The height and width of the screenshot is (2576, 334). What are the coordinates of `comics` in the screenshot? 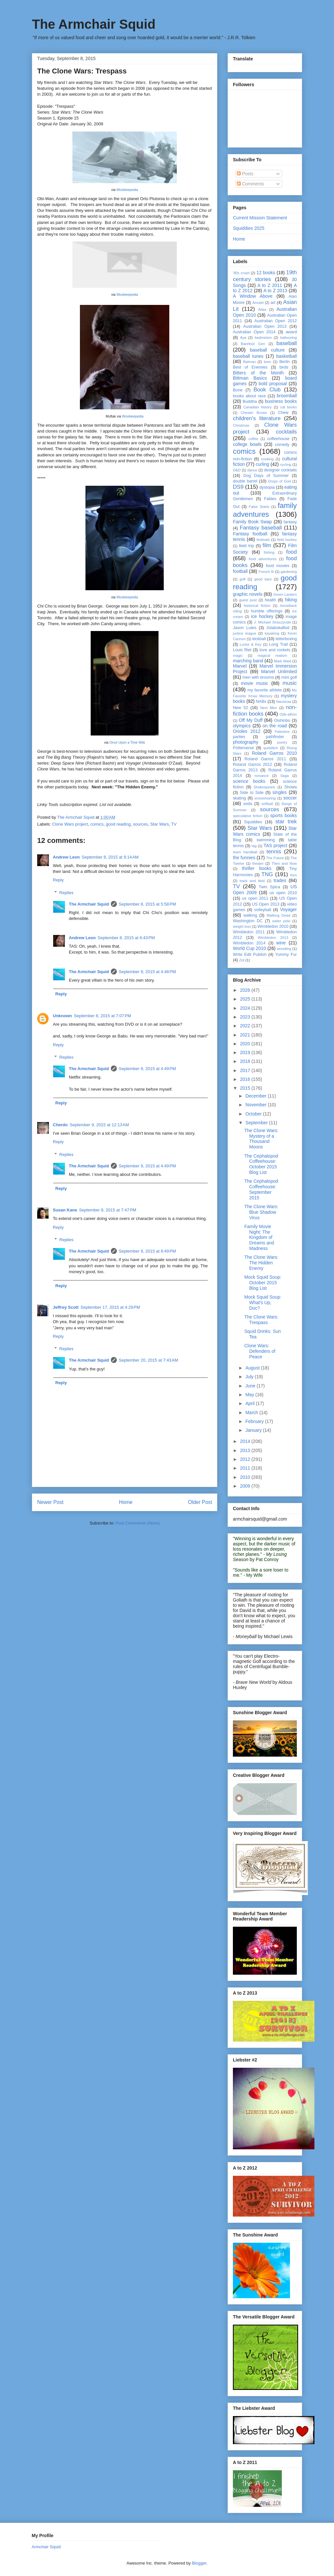 It's located at (96, 824).